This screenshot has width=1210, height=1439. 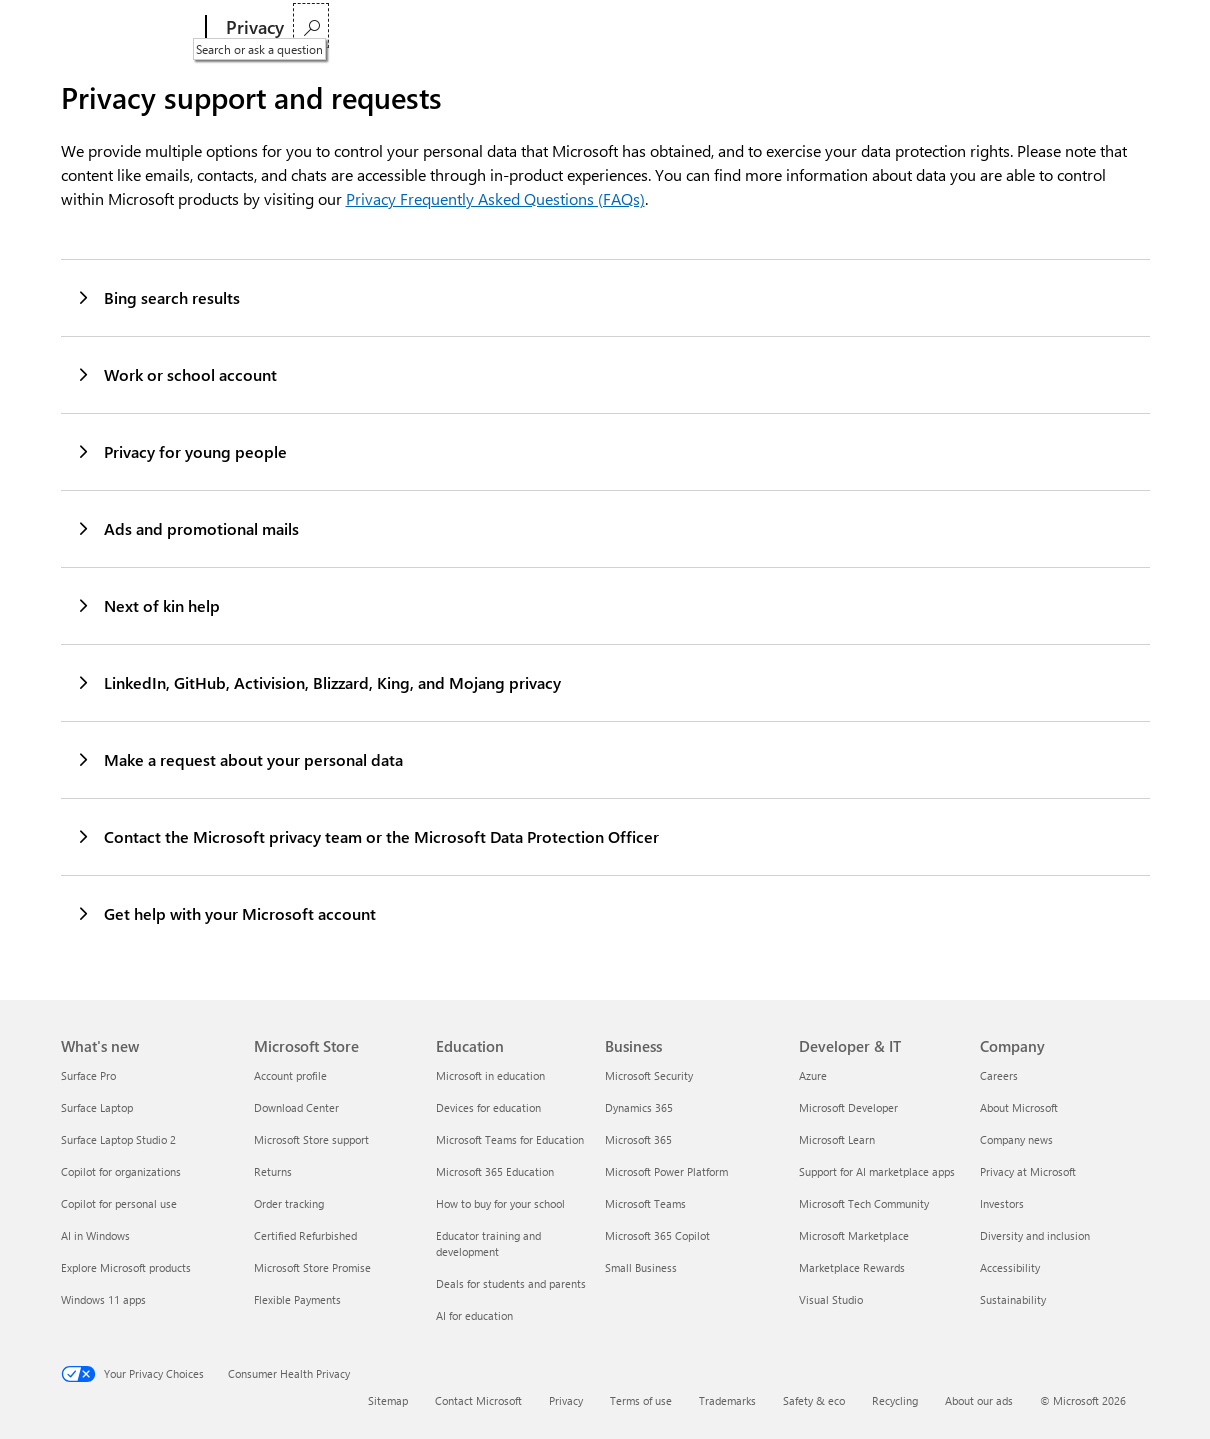 What do you see at coordinates (253, 28) in the screenshot?
I see `[Privacy]` at bounding box center [253, 28].